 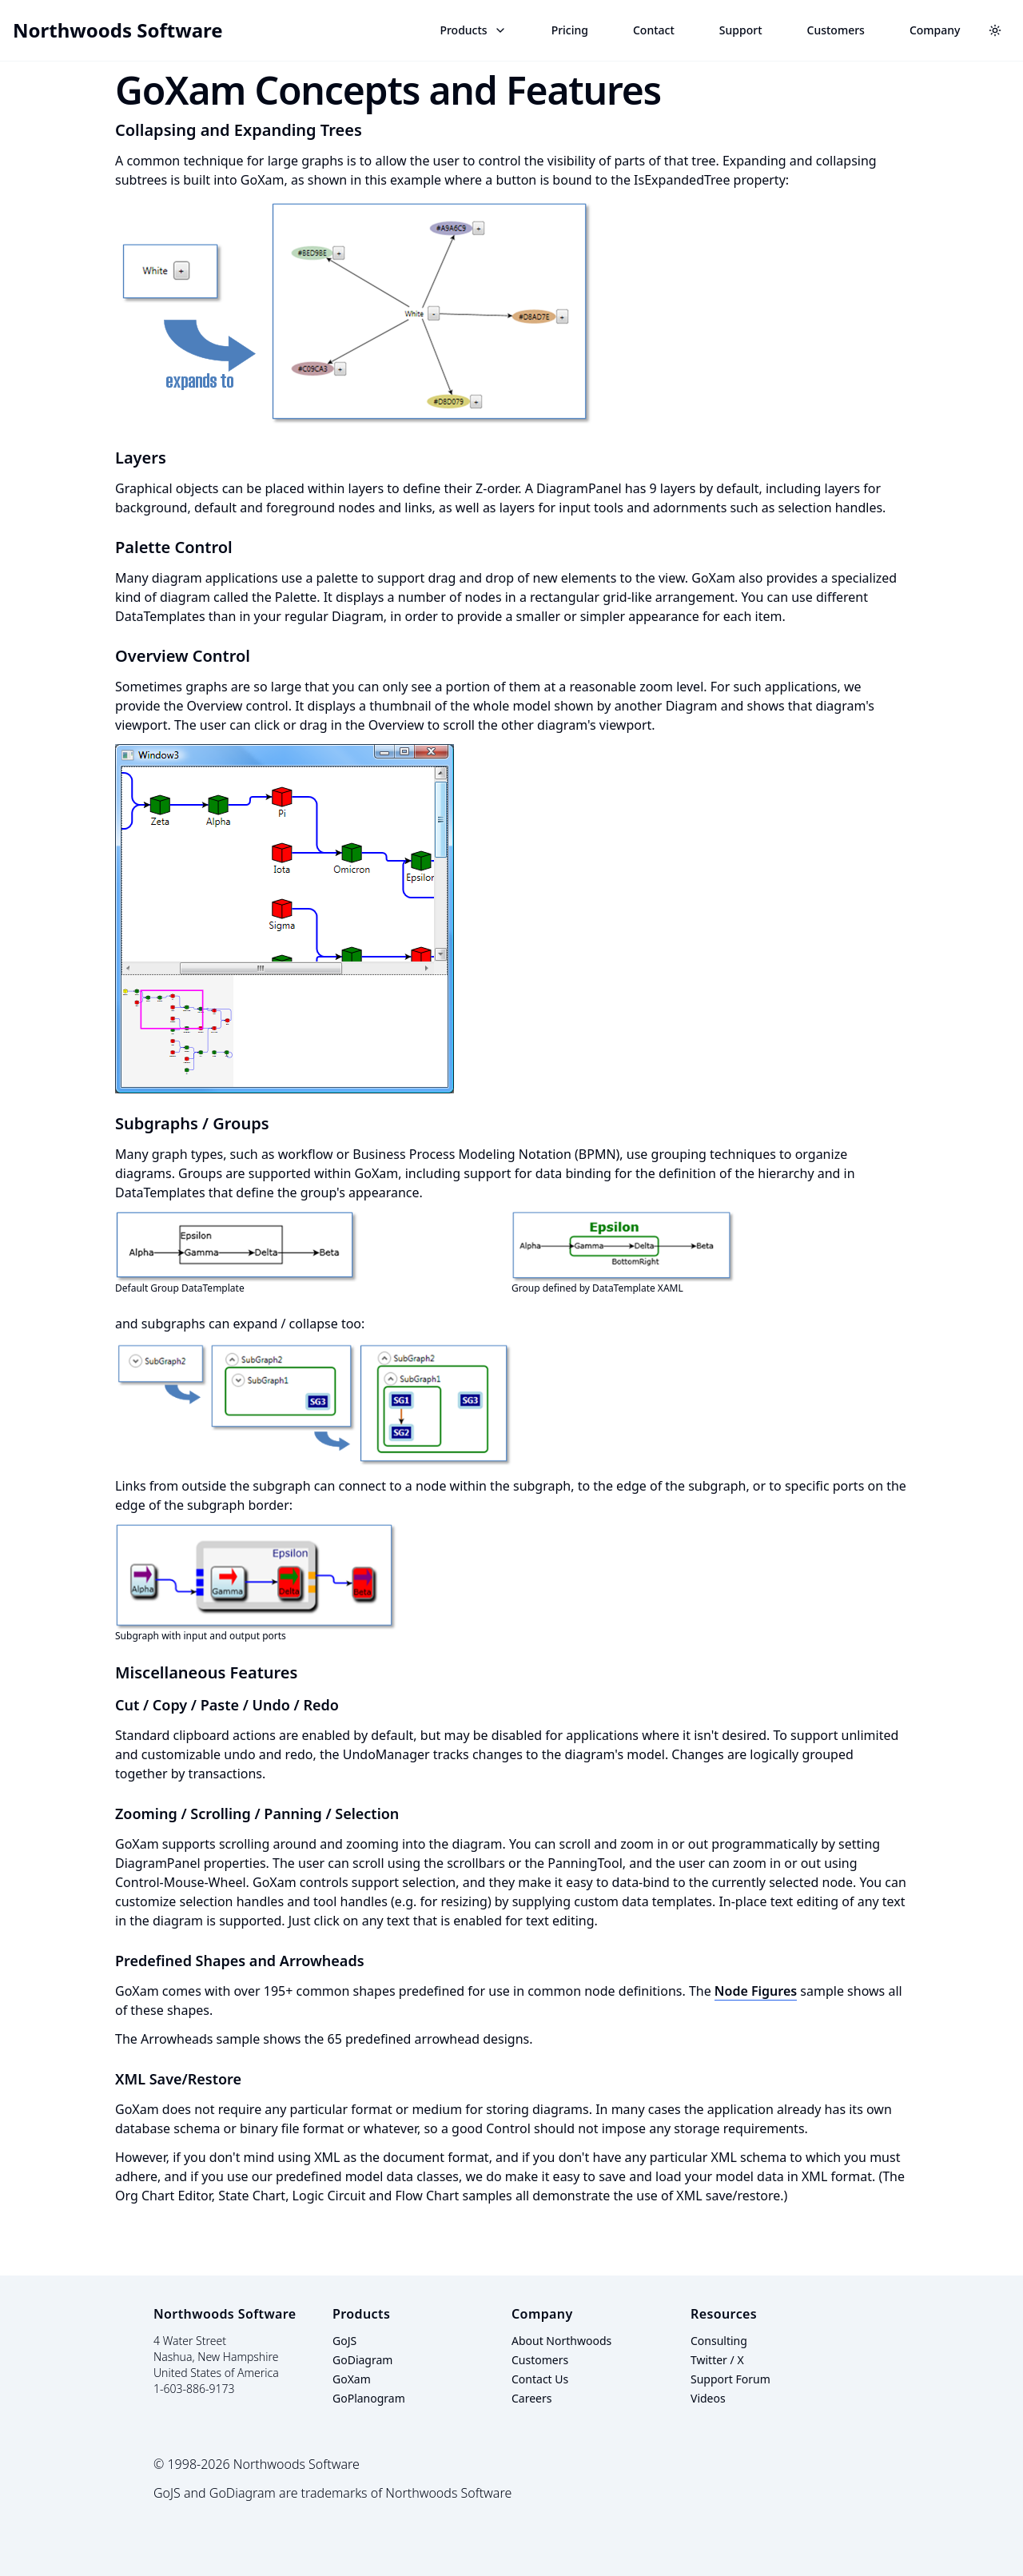 What do you see at coordinates (935, 30) in the screenshot?
I see `Company` at bounding box center [935, 30].